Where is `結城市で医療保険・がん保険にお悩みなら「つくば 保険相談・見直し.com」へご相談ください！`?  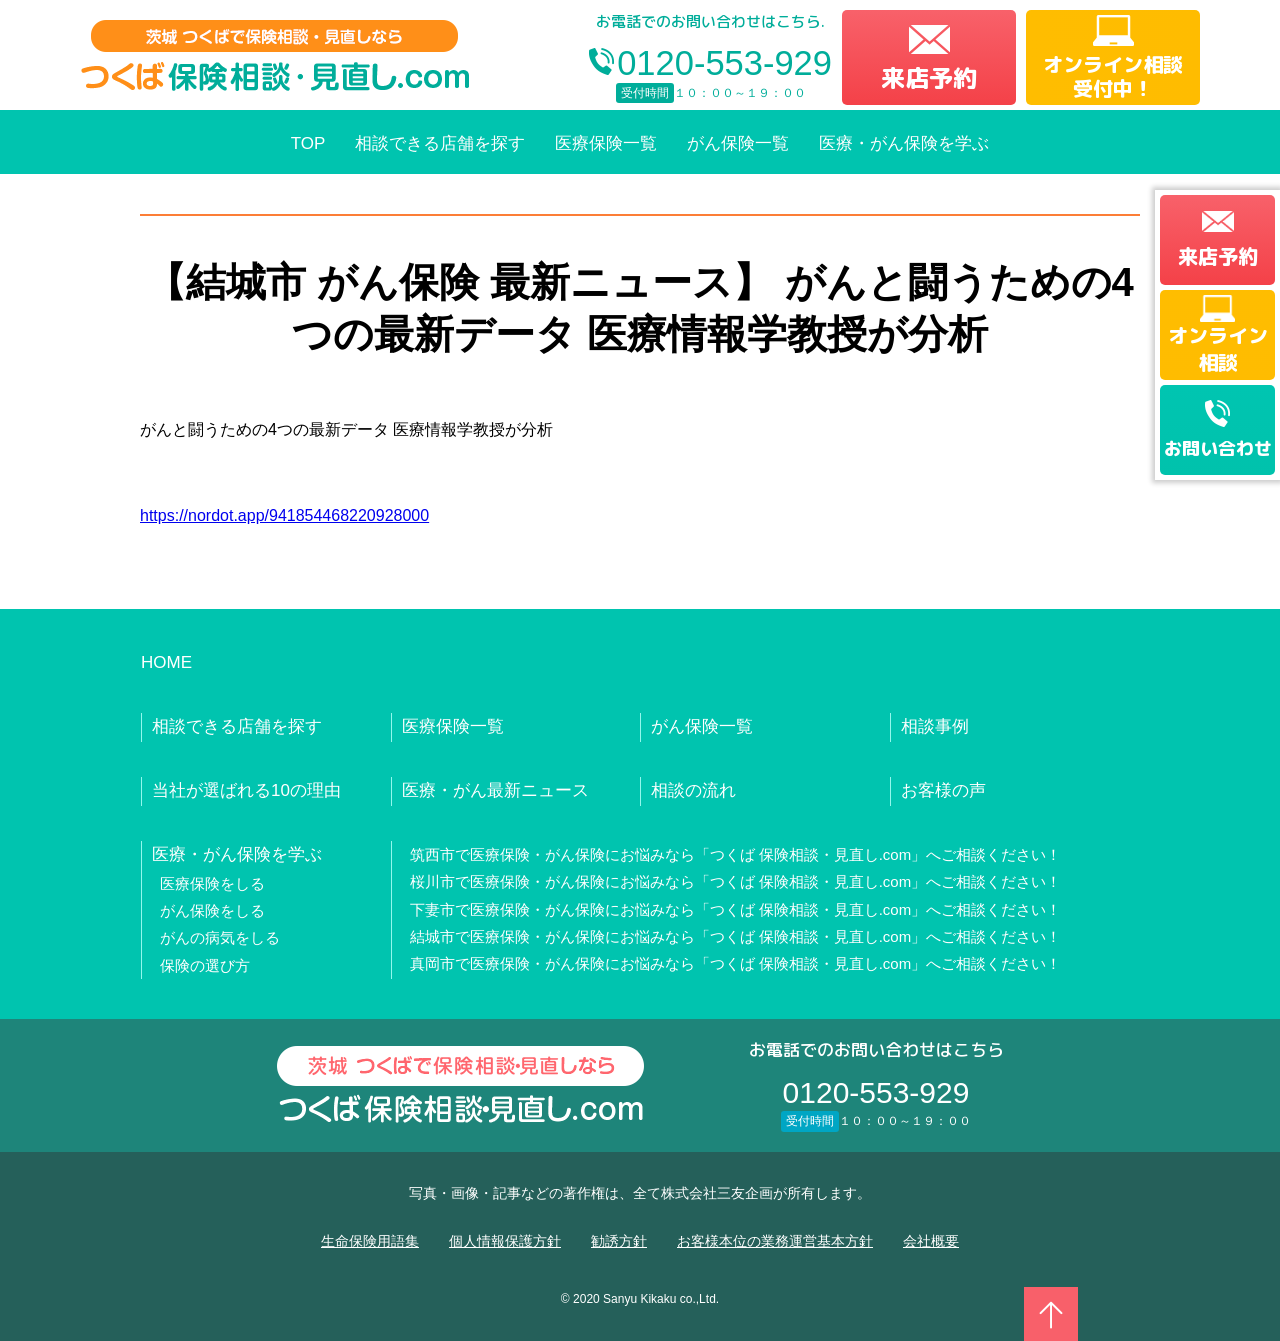 結城市で医療保険・がん保険にお悩みなら「つくば 保険相談・見直し.com」へご相談ください！ is located at coordinates (736, 936).